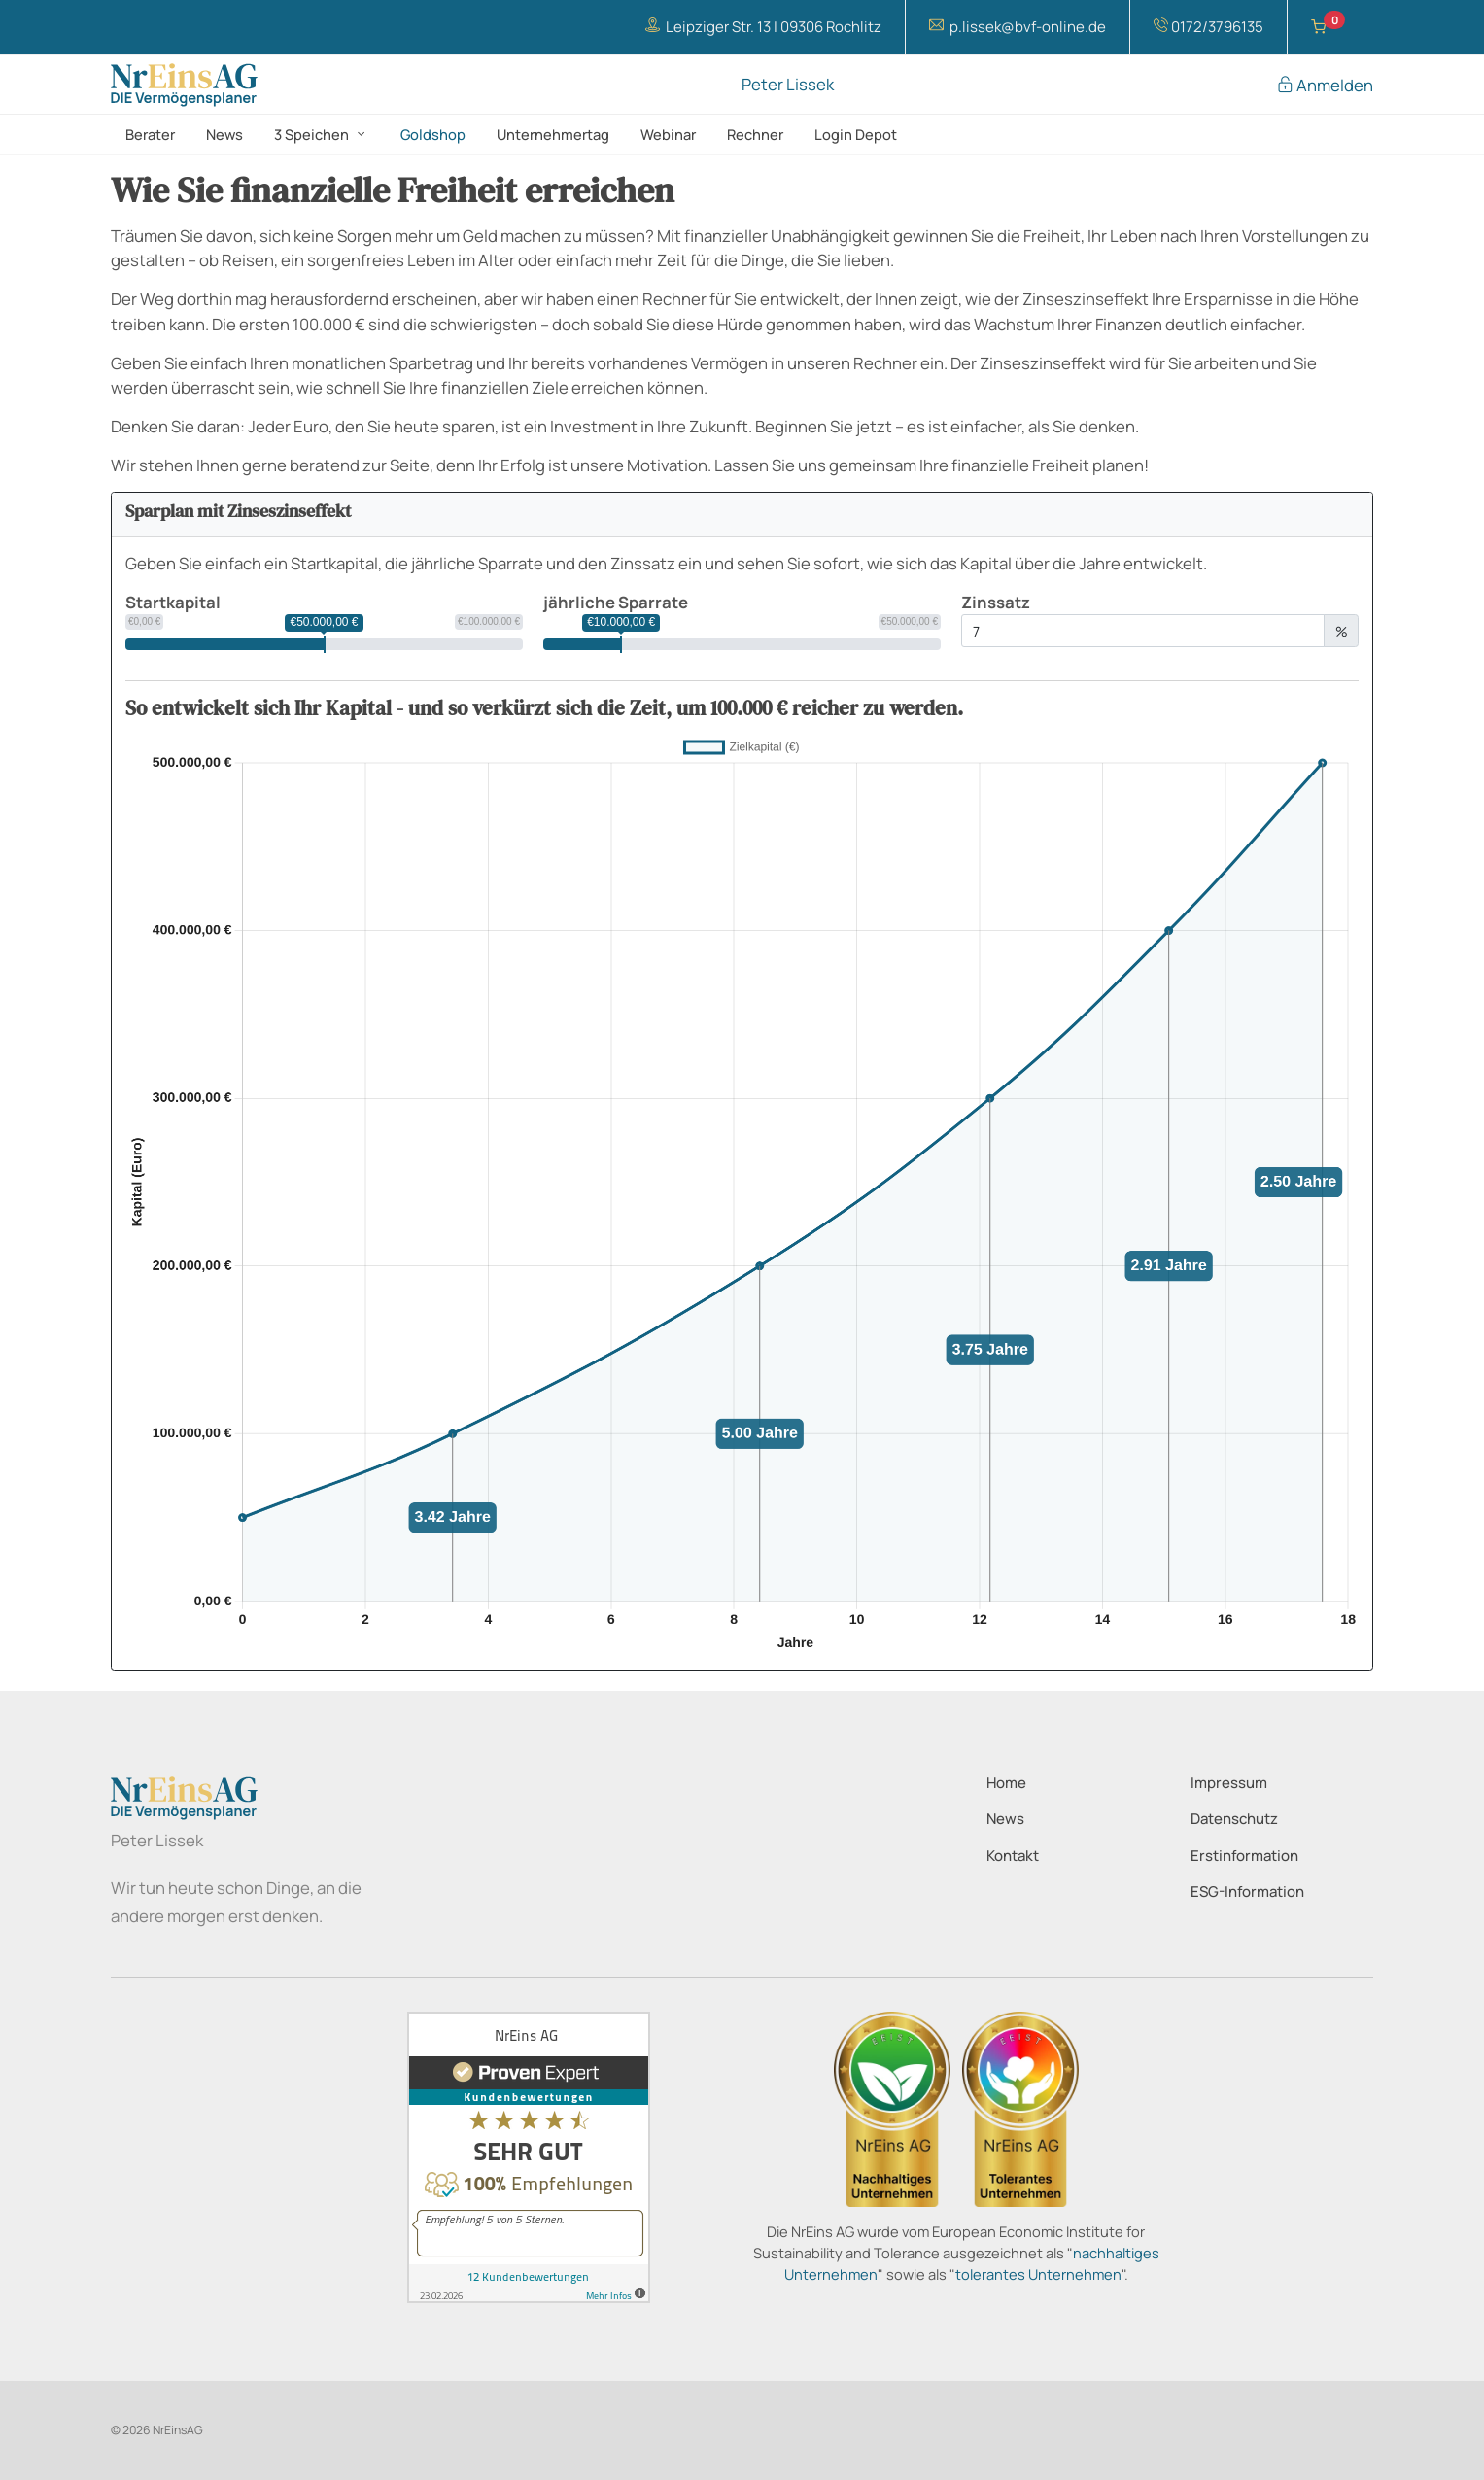 The image size is (1484, 2480). Describe the element at coordinates (1208, 27) in the screenshot. I see `0172/3796135` at that location.